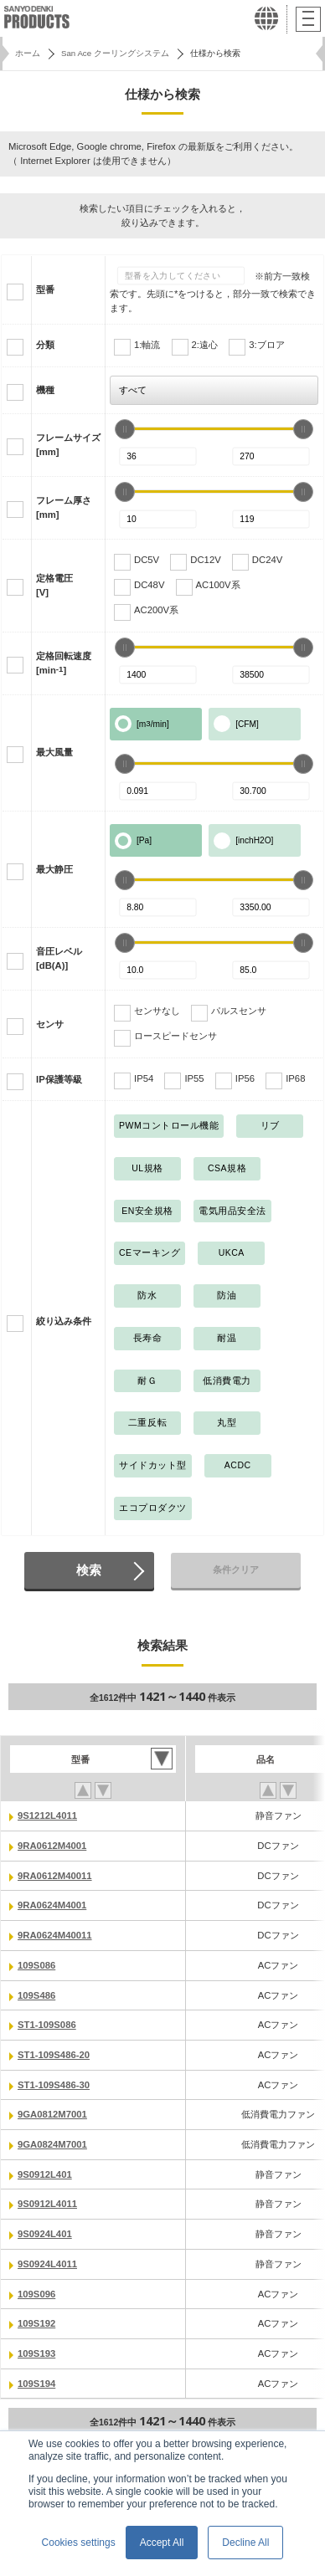 The width and height of the screenshot is (325, 2576). I want to click on 9S0912L4011, so click(47, 2204).